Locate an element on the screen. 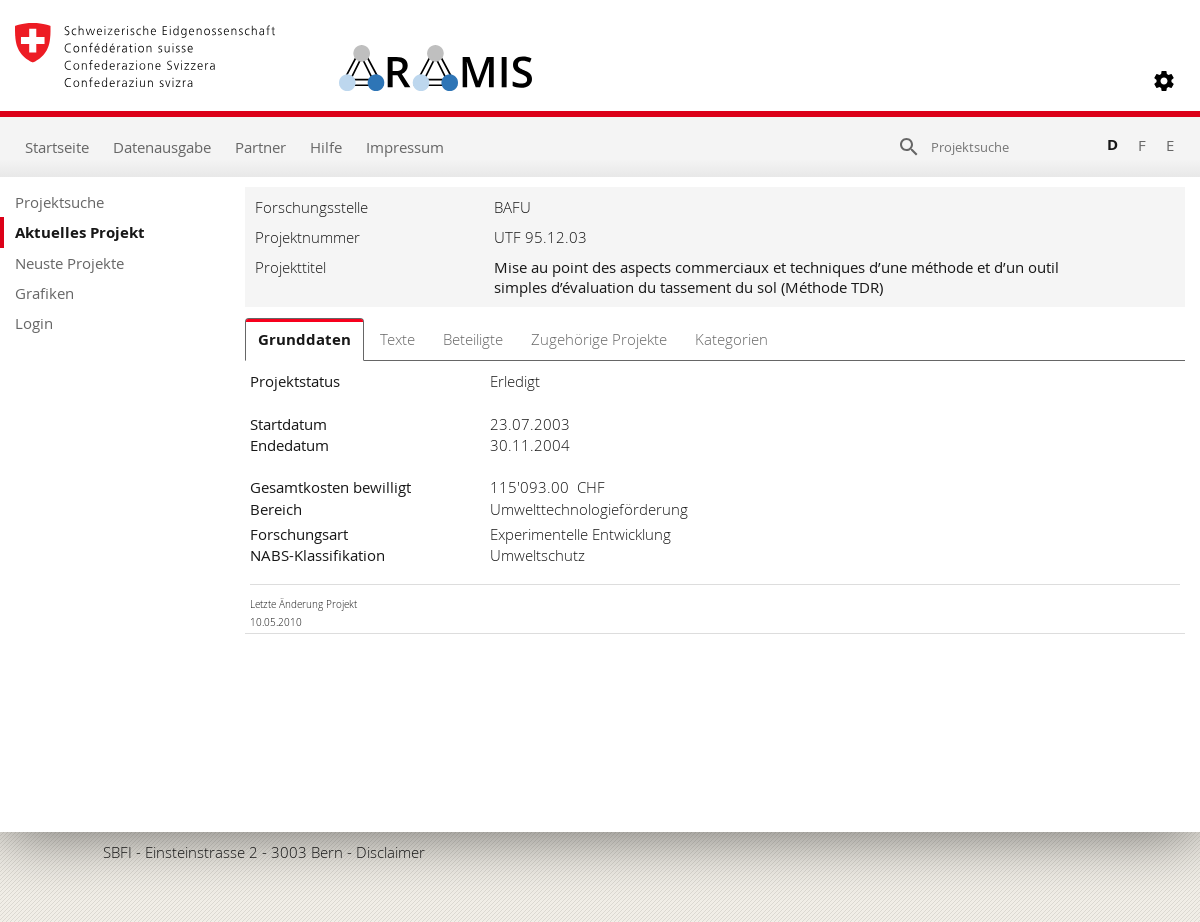  Grafiken is located at coordinates (44, 293).